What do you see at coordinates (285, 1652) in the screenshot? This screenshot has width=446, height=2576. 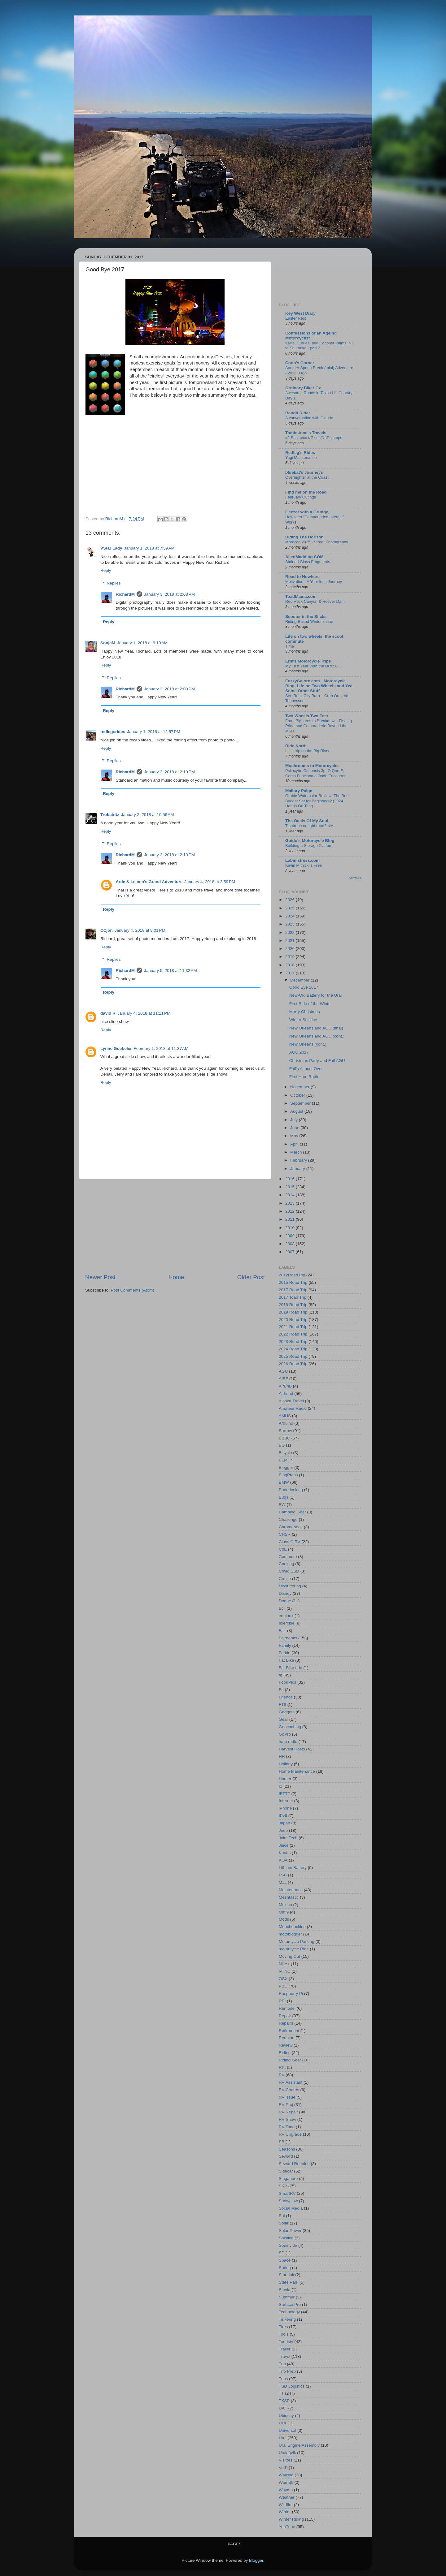 I see `Farkle` at bounding box center [285, 1652].